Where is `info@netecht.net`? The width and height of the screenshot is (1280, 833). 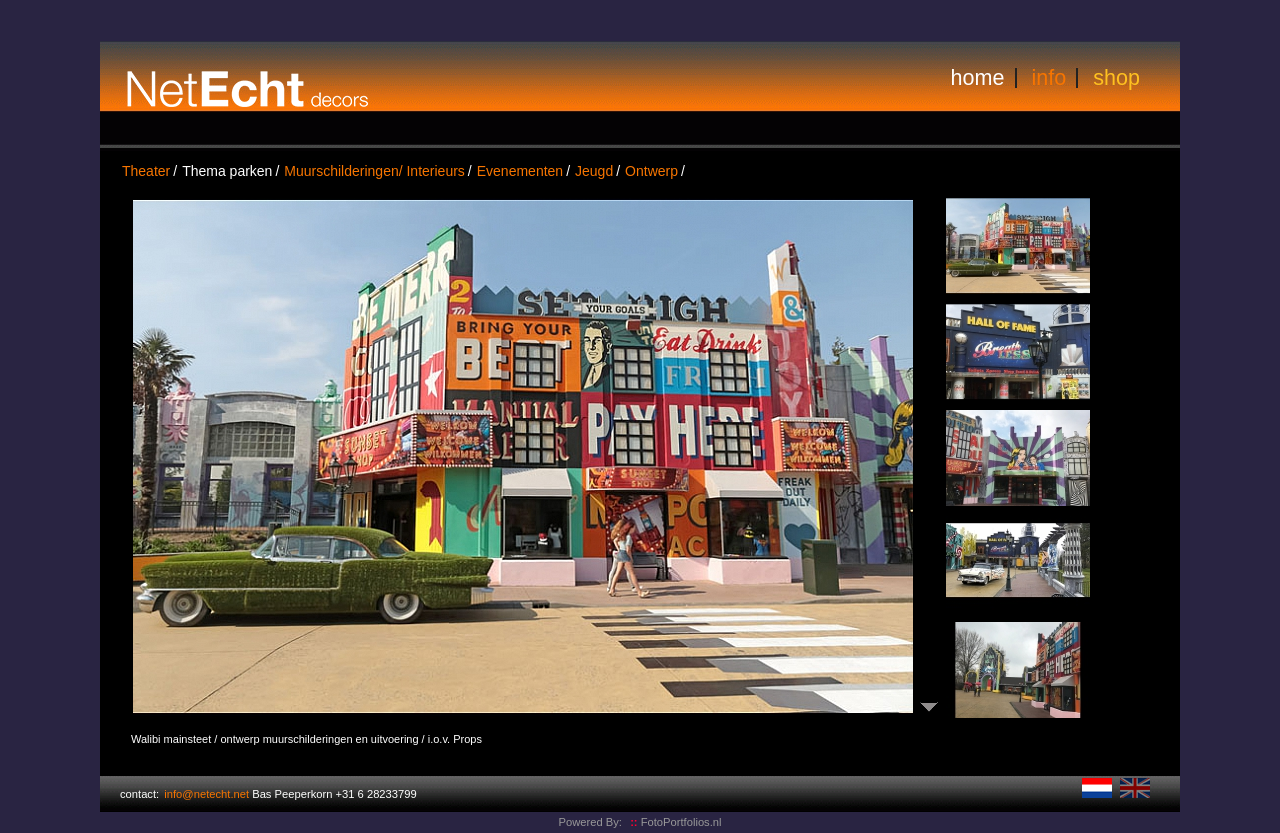 info@netecht.net is located at coordinates (206, 794).